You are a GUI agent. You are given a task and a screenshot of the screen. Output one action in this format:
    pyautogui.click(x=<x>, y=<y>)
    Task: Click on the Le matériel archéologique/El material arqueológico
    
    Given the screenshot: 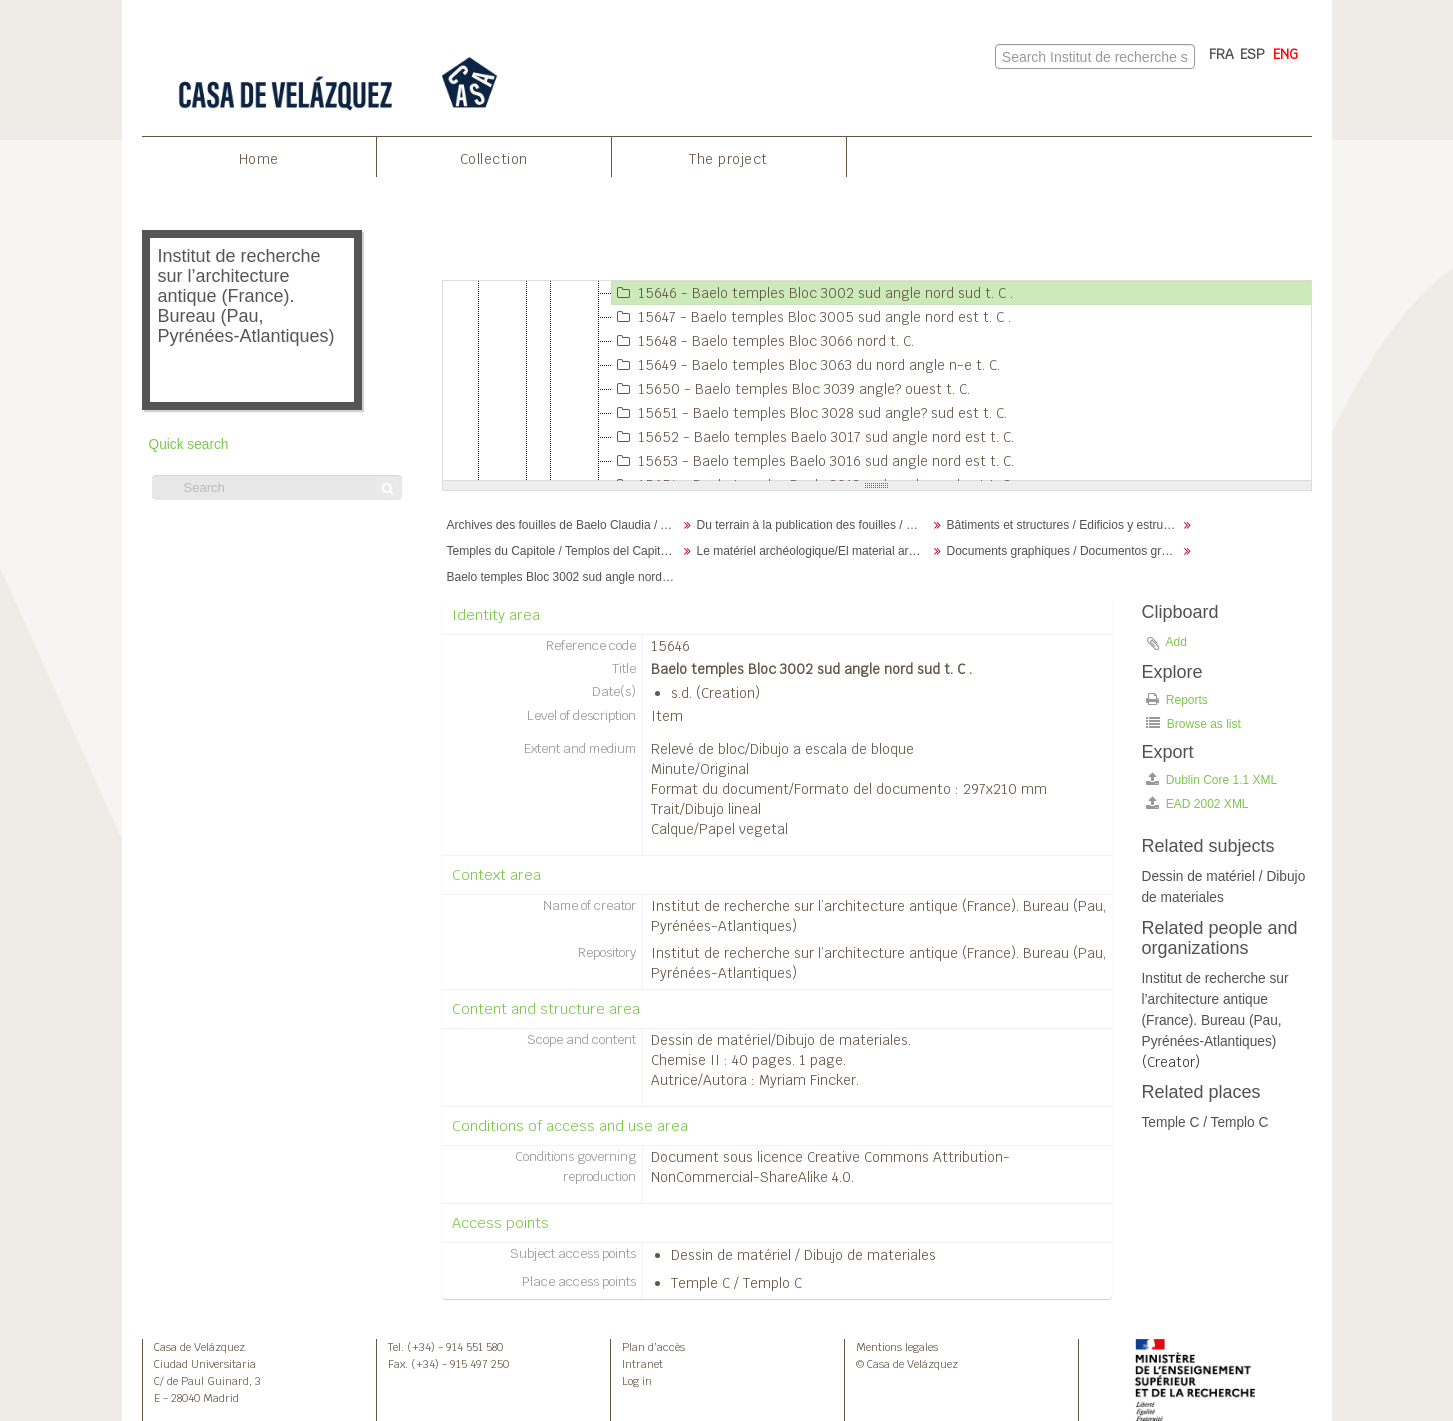 What is the action you would take?
    pyautogui.click(x=814, y=551)
    